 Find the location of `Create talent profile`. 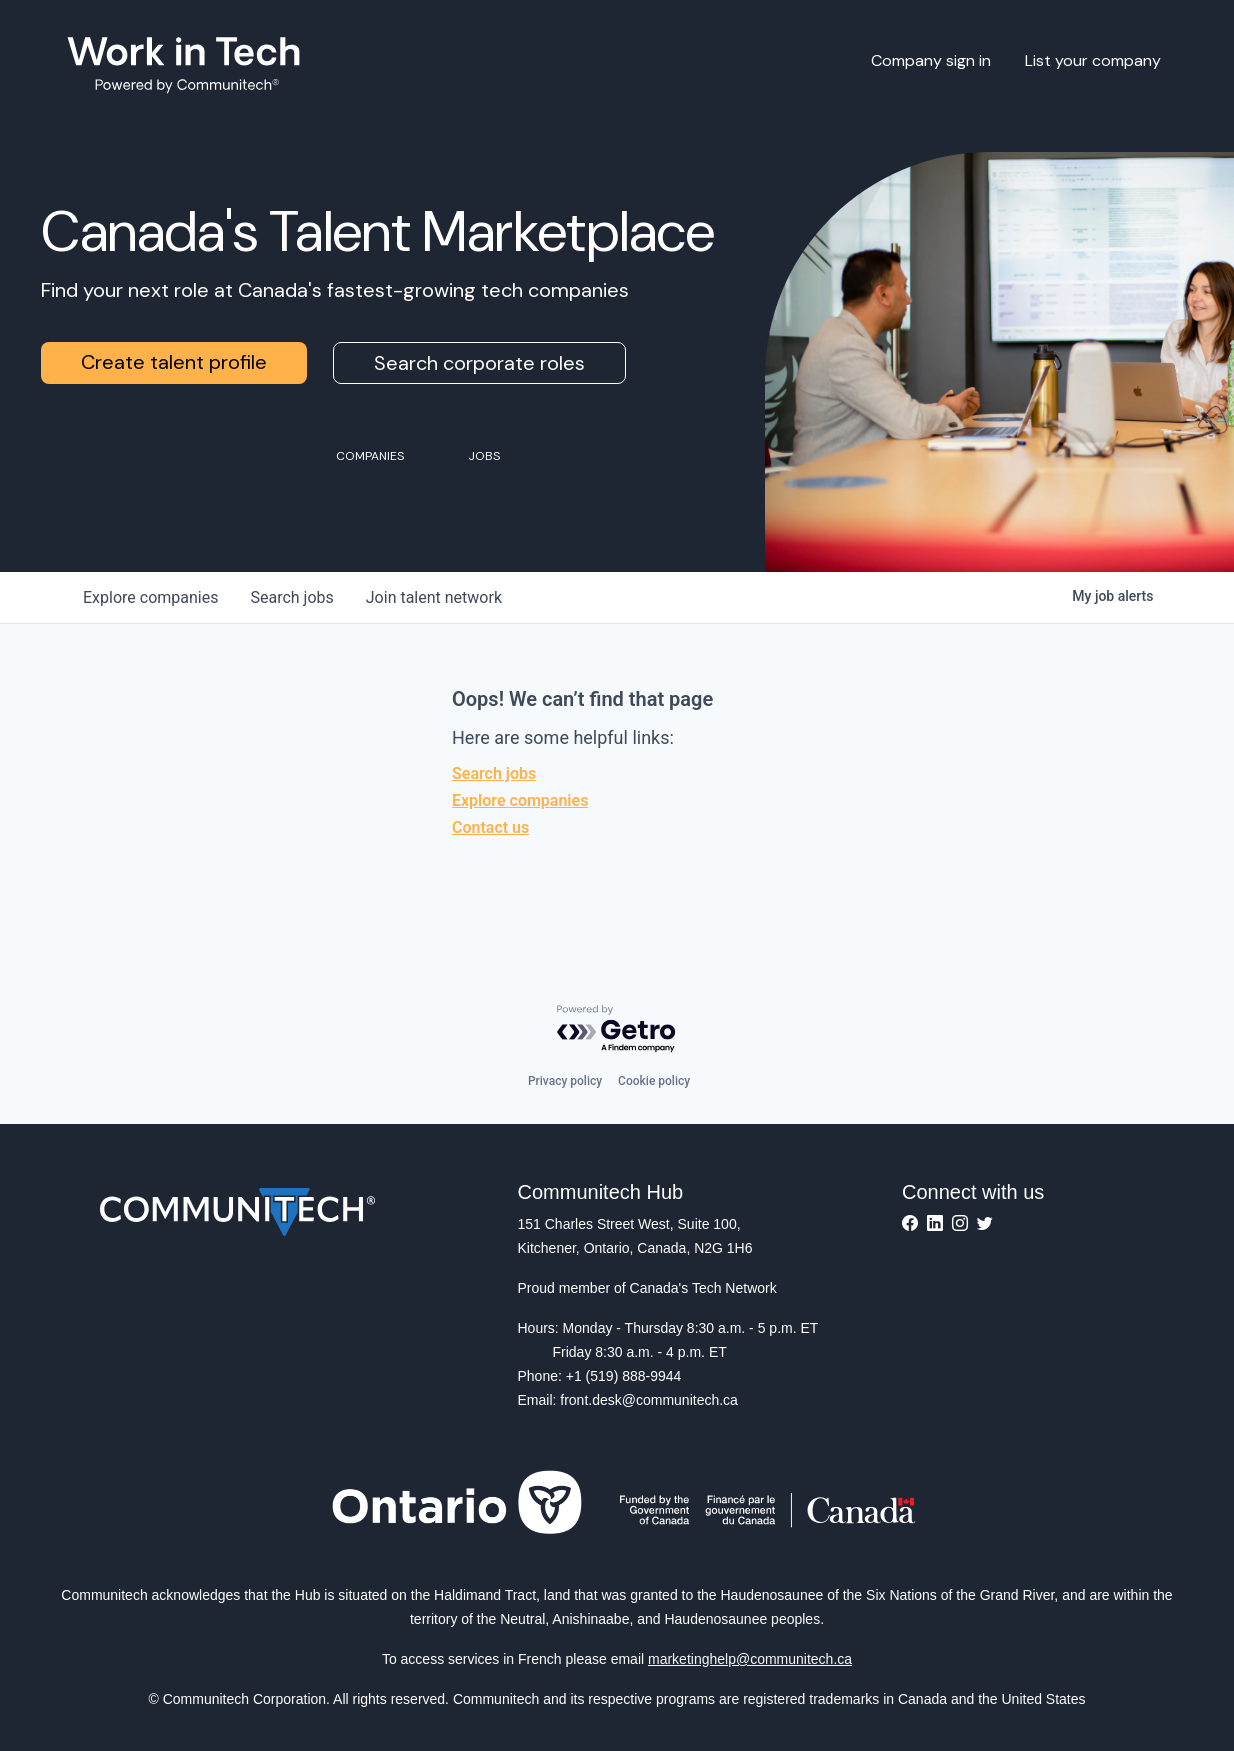

Create talent profile is located at coordinates (174, 362).